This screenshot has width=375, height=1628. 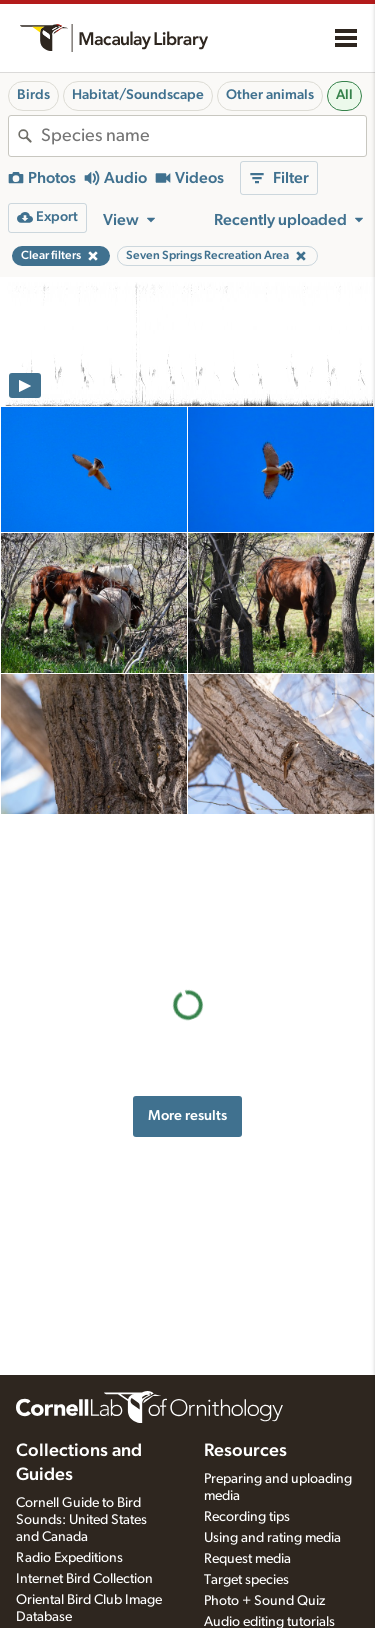 I want to click on Other animals, so click(x=270, y=95).